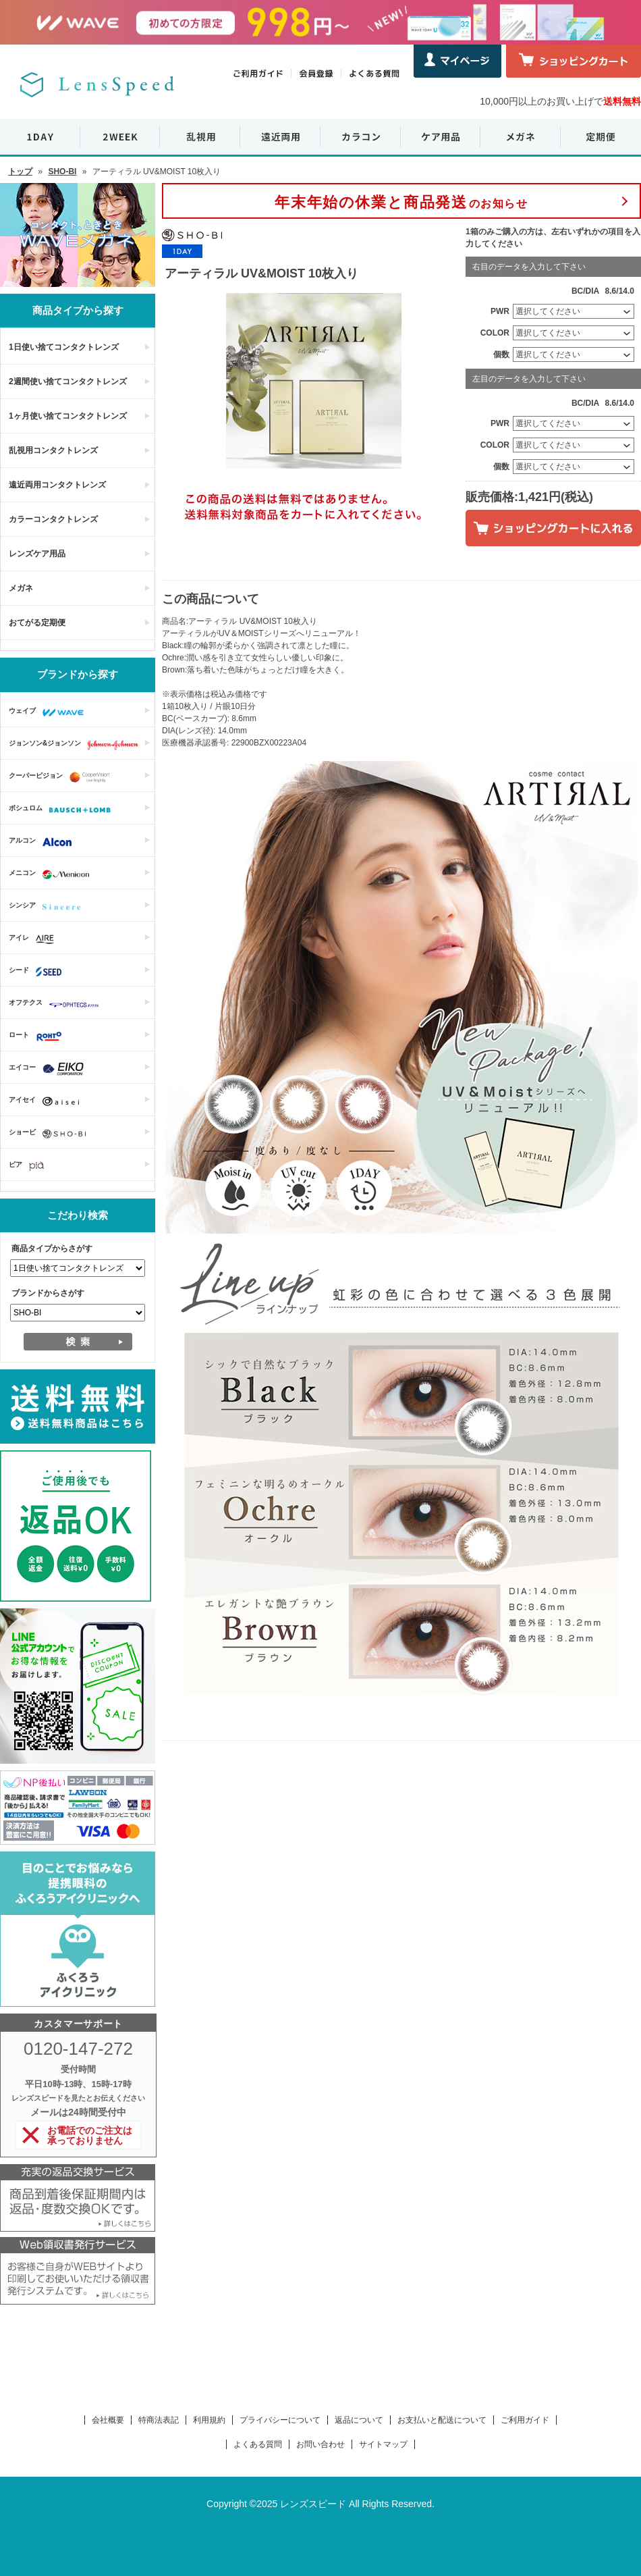  I want to click on 遠近両用コンタクトレンズ, so click(57, 485).